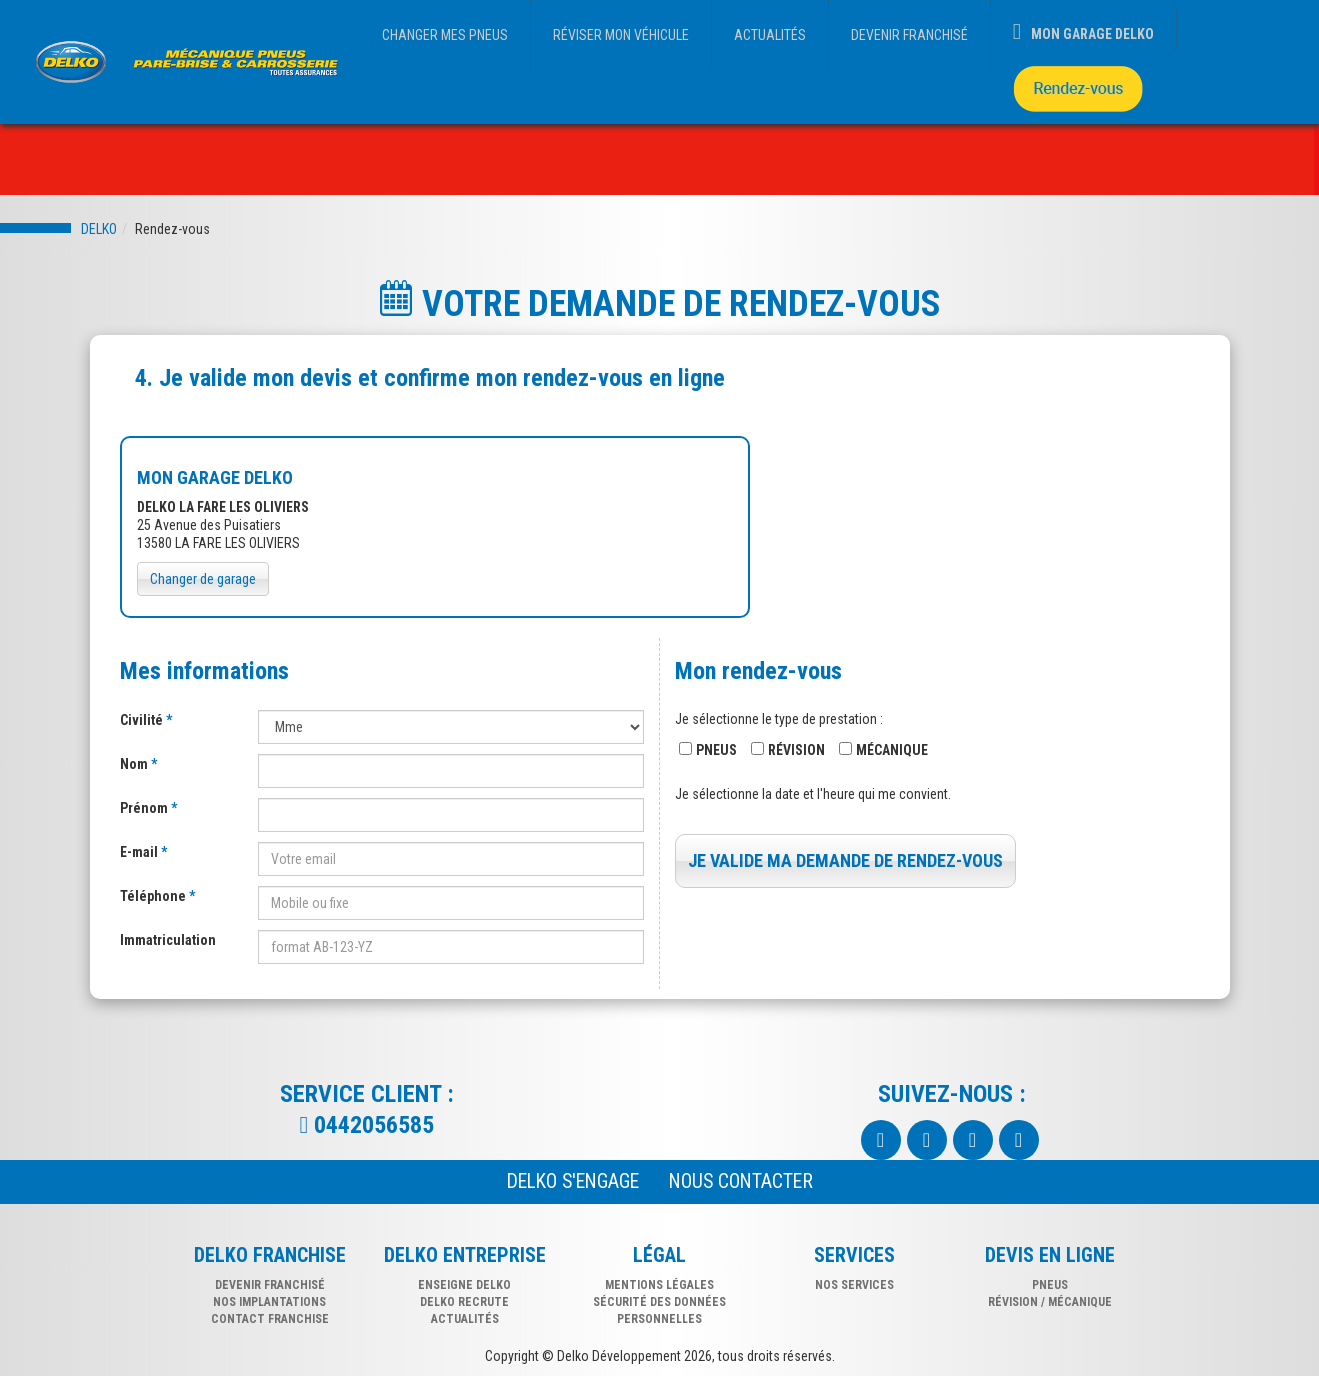  I want to click on Immatriculation, so click(168, 940).